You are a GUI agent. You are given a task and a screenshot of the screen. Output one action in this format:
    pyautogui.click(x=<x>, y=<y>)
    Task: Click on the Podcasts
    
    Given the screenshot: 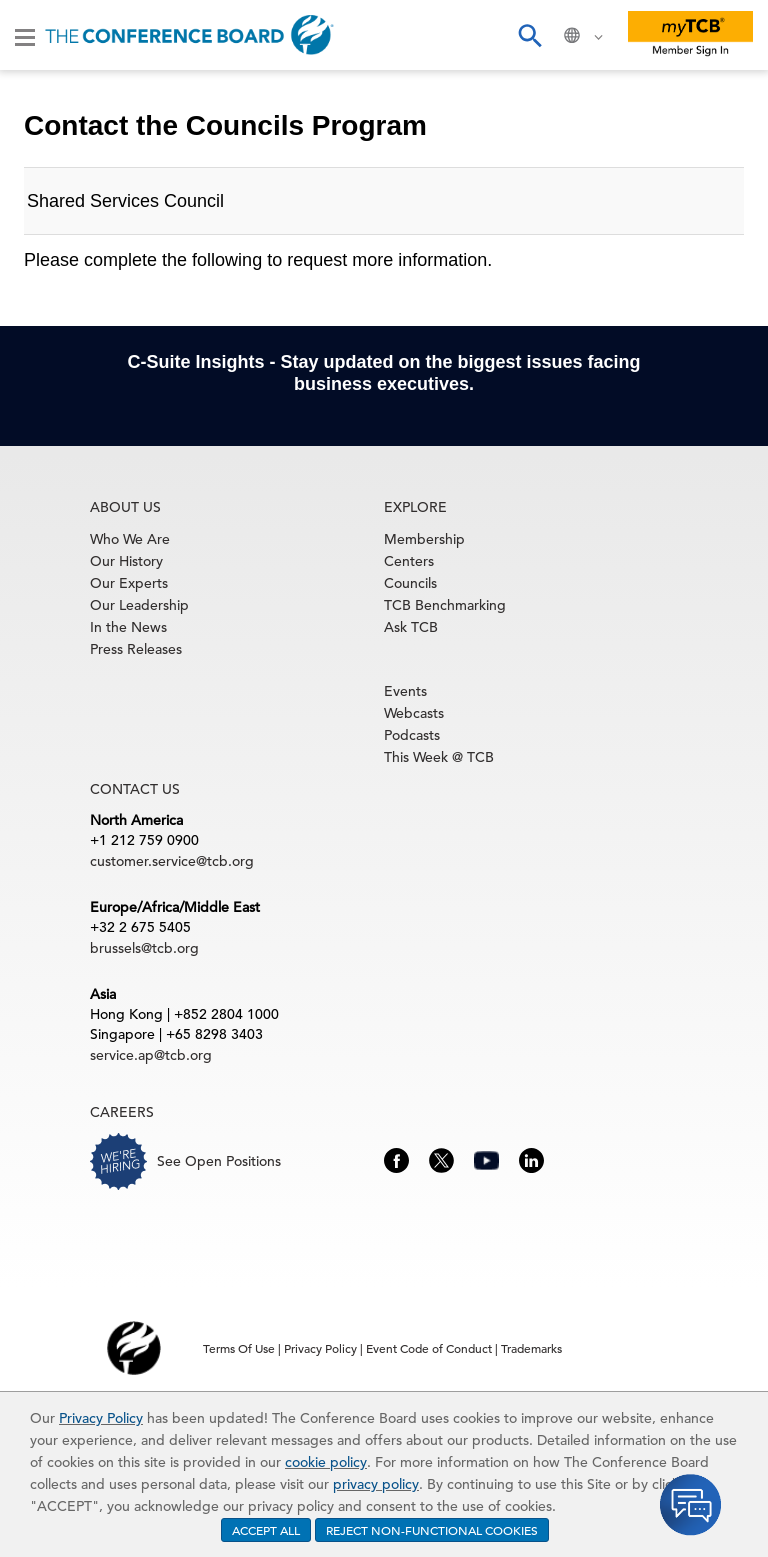 What is the action you would take?
    pyautogui.click(x=412, y=735)
    